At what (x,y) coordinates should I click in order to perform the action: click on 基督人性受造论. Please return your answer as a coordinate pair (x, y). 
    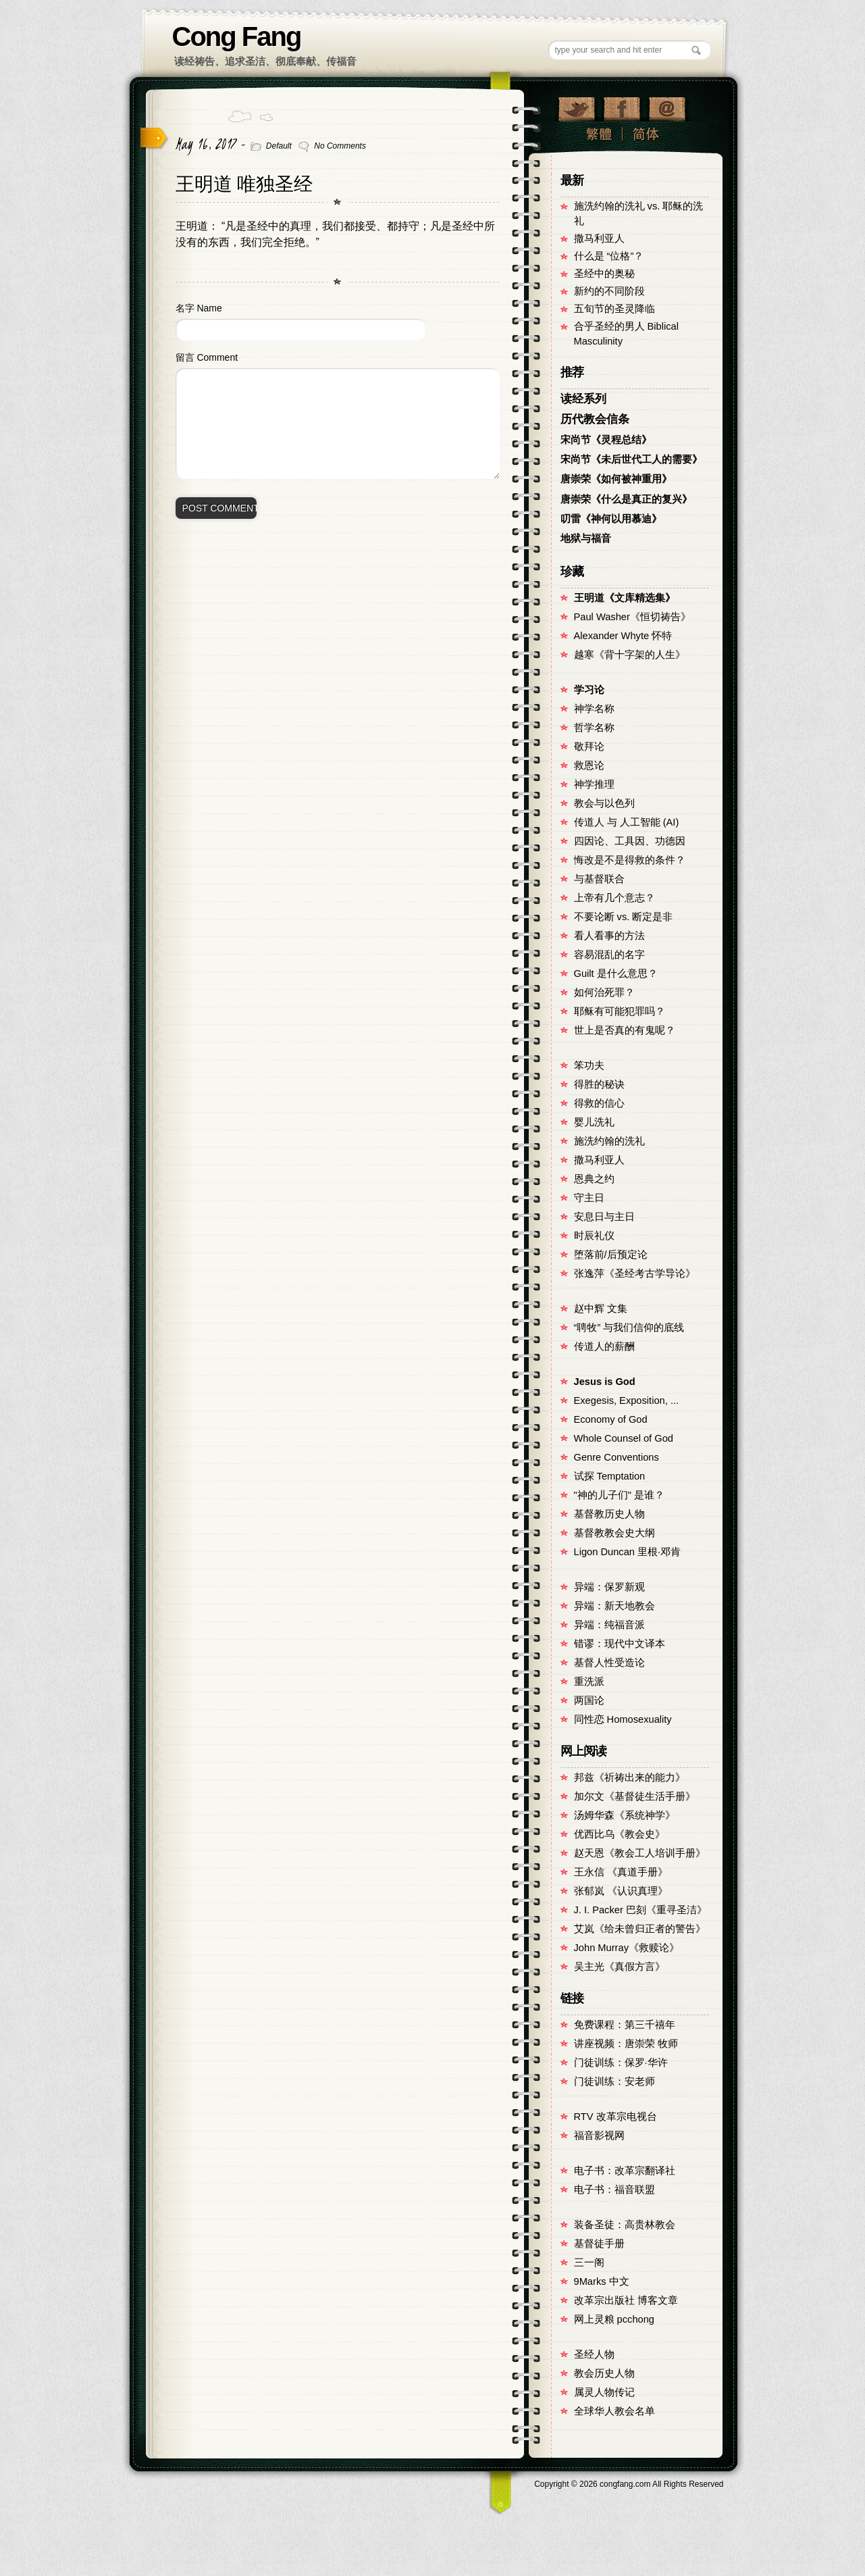
    Looking at the image, I should click on (609, 1662).